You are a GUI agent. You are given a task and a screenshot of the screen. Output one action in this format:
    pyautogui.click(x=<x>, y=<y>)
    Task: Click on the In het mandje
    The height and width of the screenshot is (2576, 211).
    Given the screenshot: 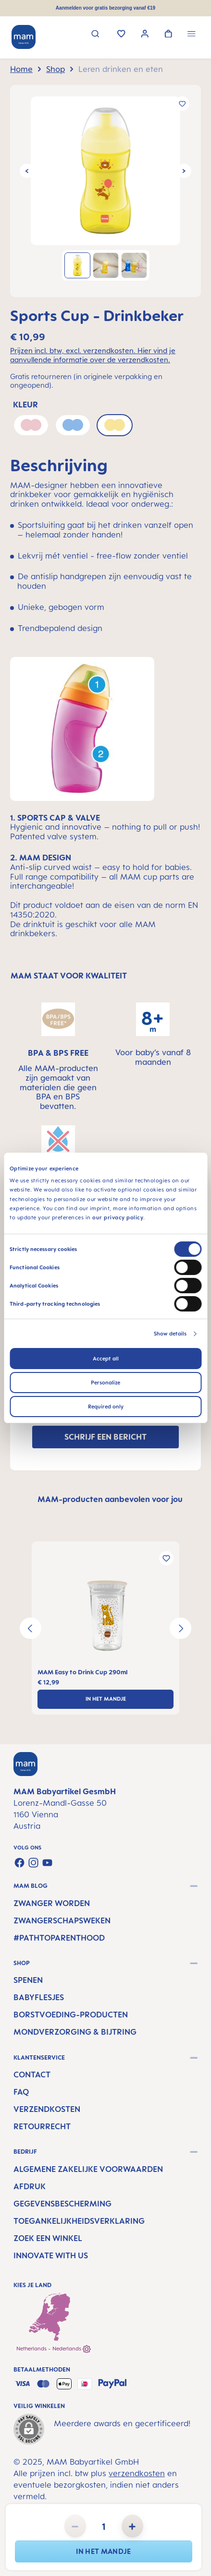 What is the action you would take?
    pyautogui.click(x=103, y=2551)
    